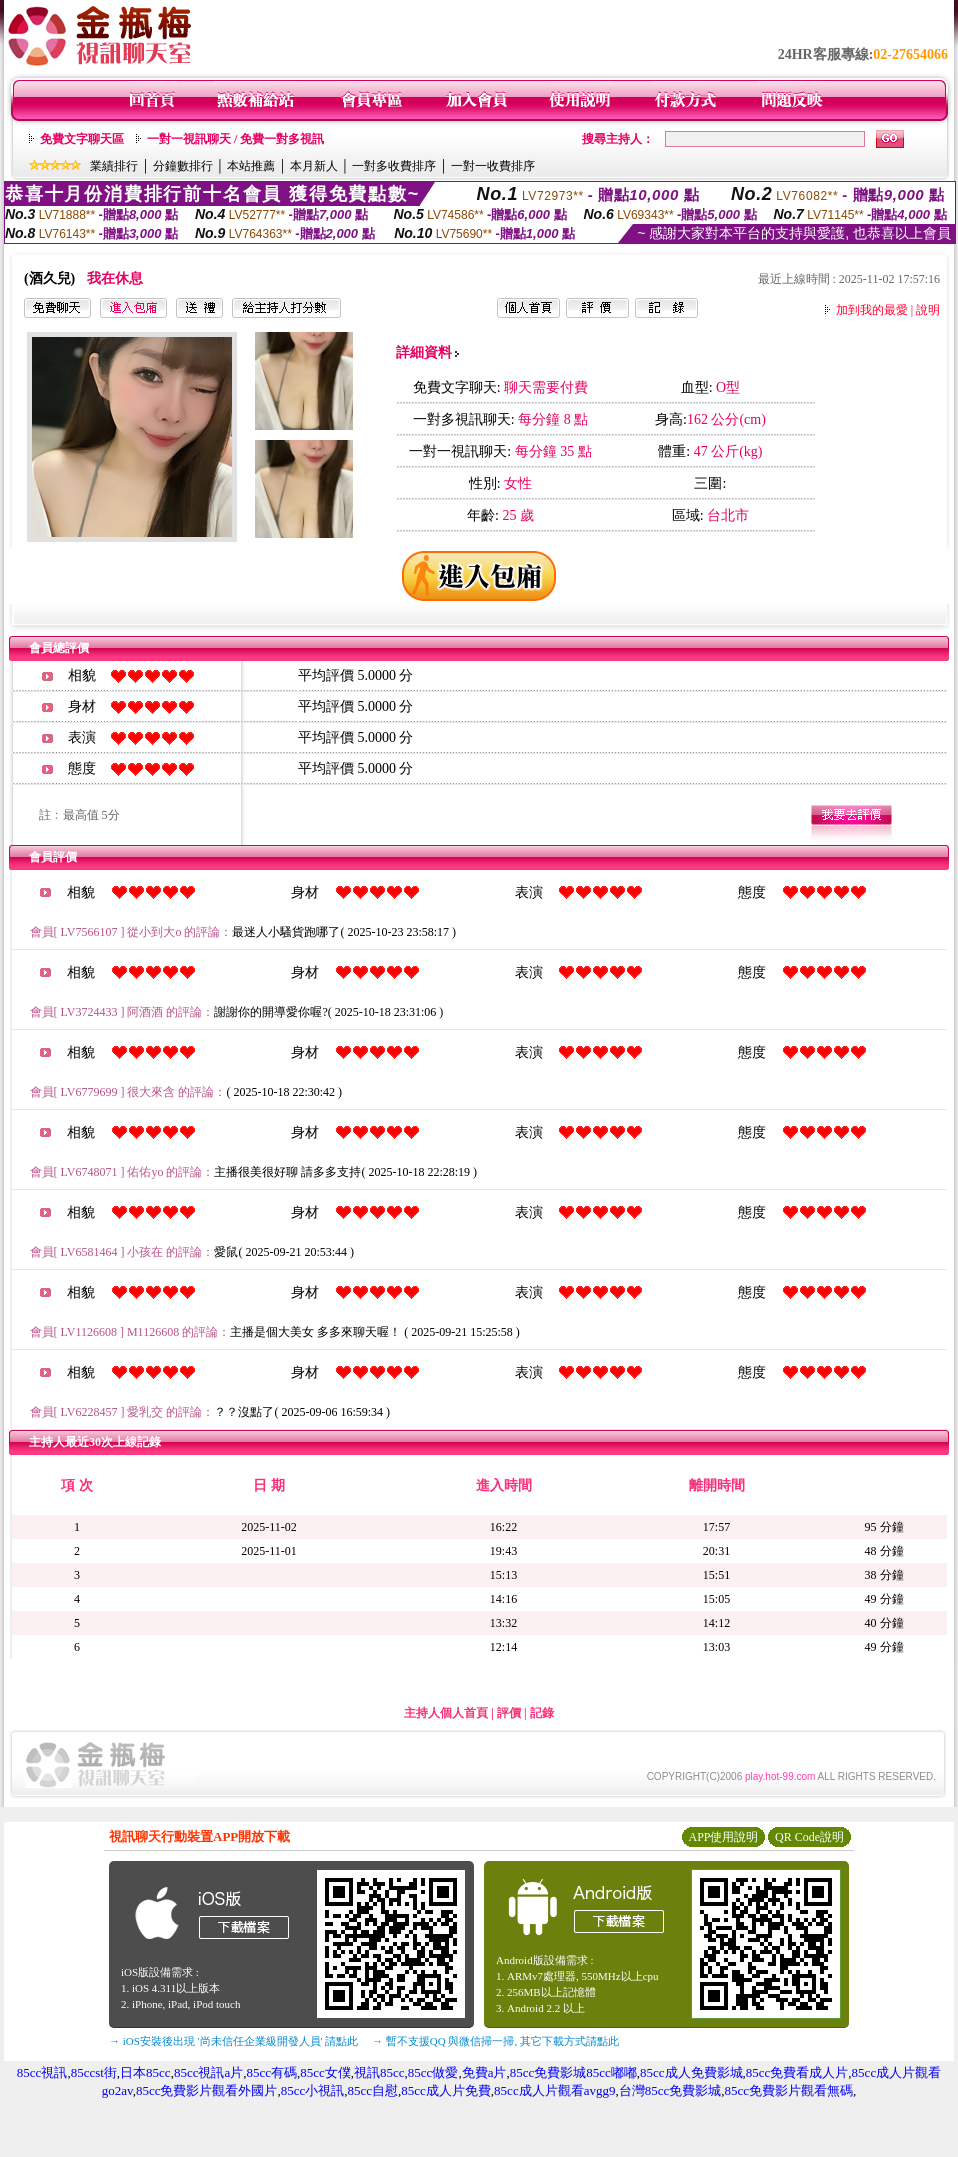 The height and width of the screenshot is (2157, 958). I want to click on 台灣85cc免費影城, so click(670, 2090).